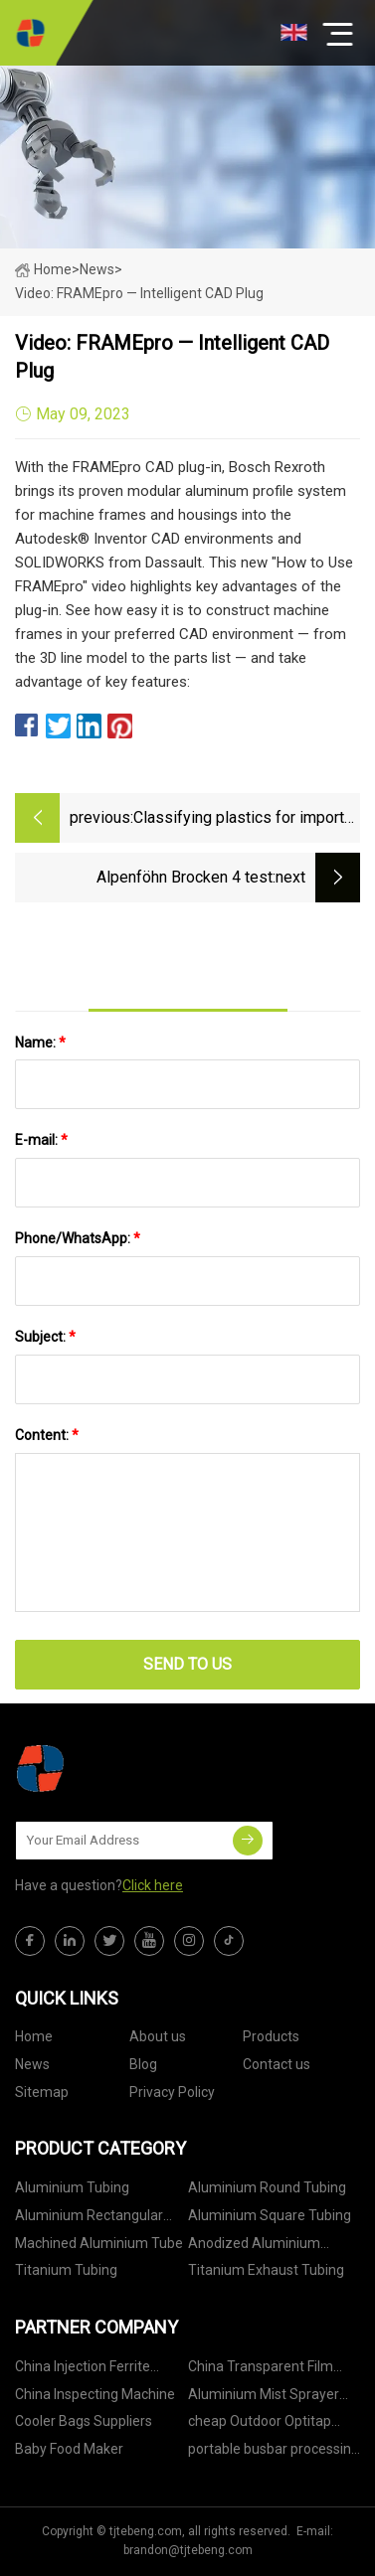 Image resolution: width=375 pixels, height=2576 pixels. Describe the element at coordinates (172, 2092) in the screenshot. I see `Privacy Policy` at that location.